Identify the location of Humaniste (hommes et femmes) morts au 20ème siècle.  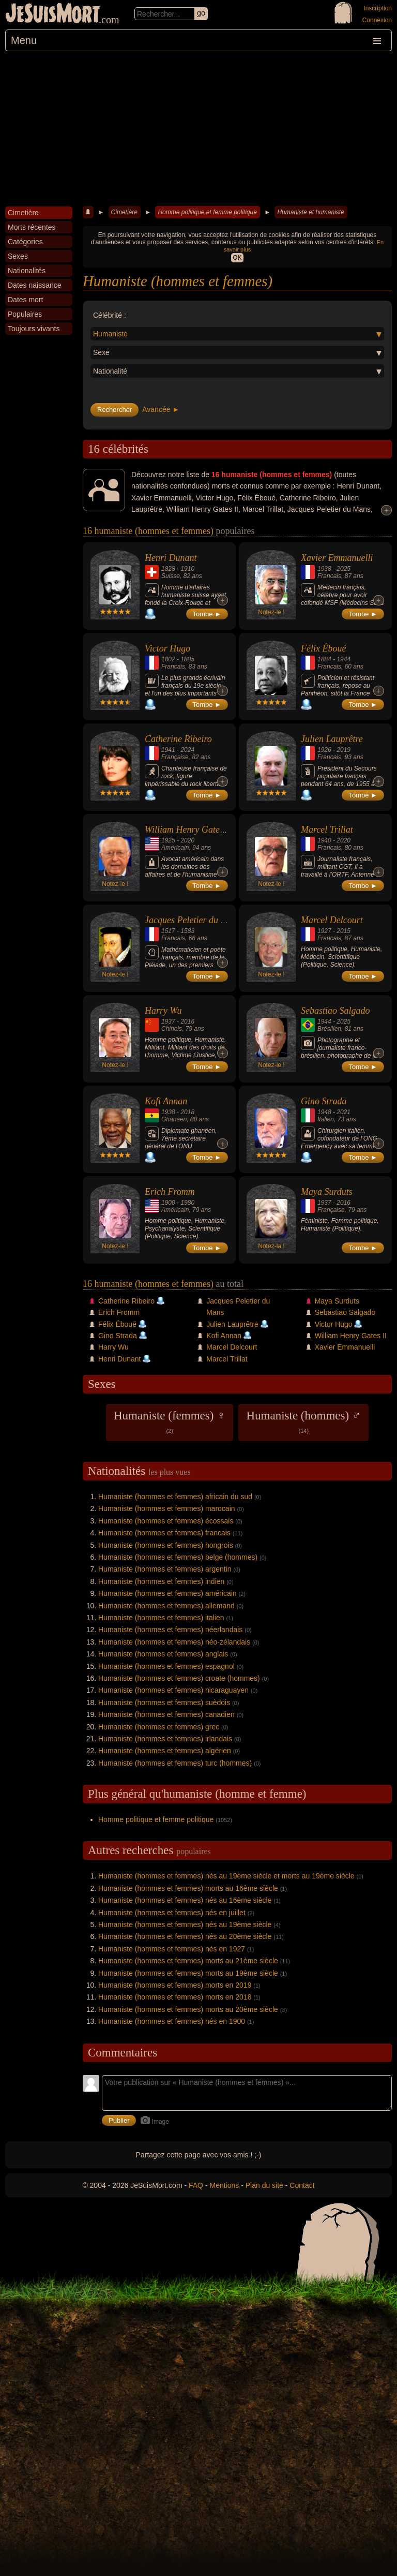
(188, 2009).